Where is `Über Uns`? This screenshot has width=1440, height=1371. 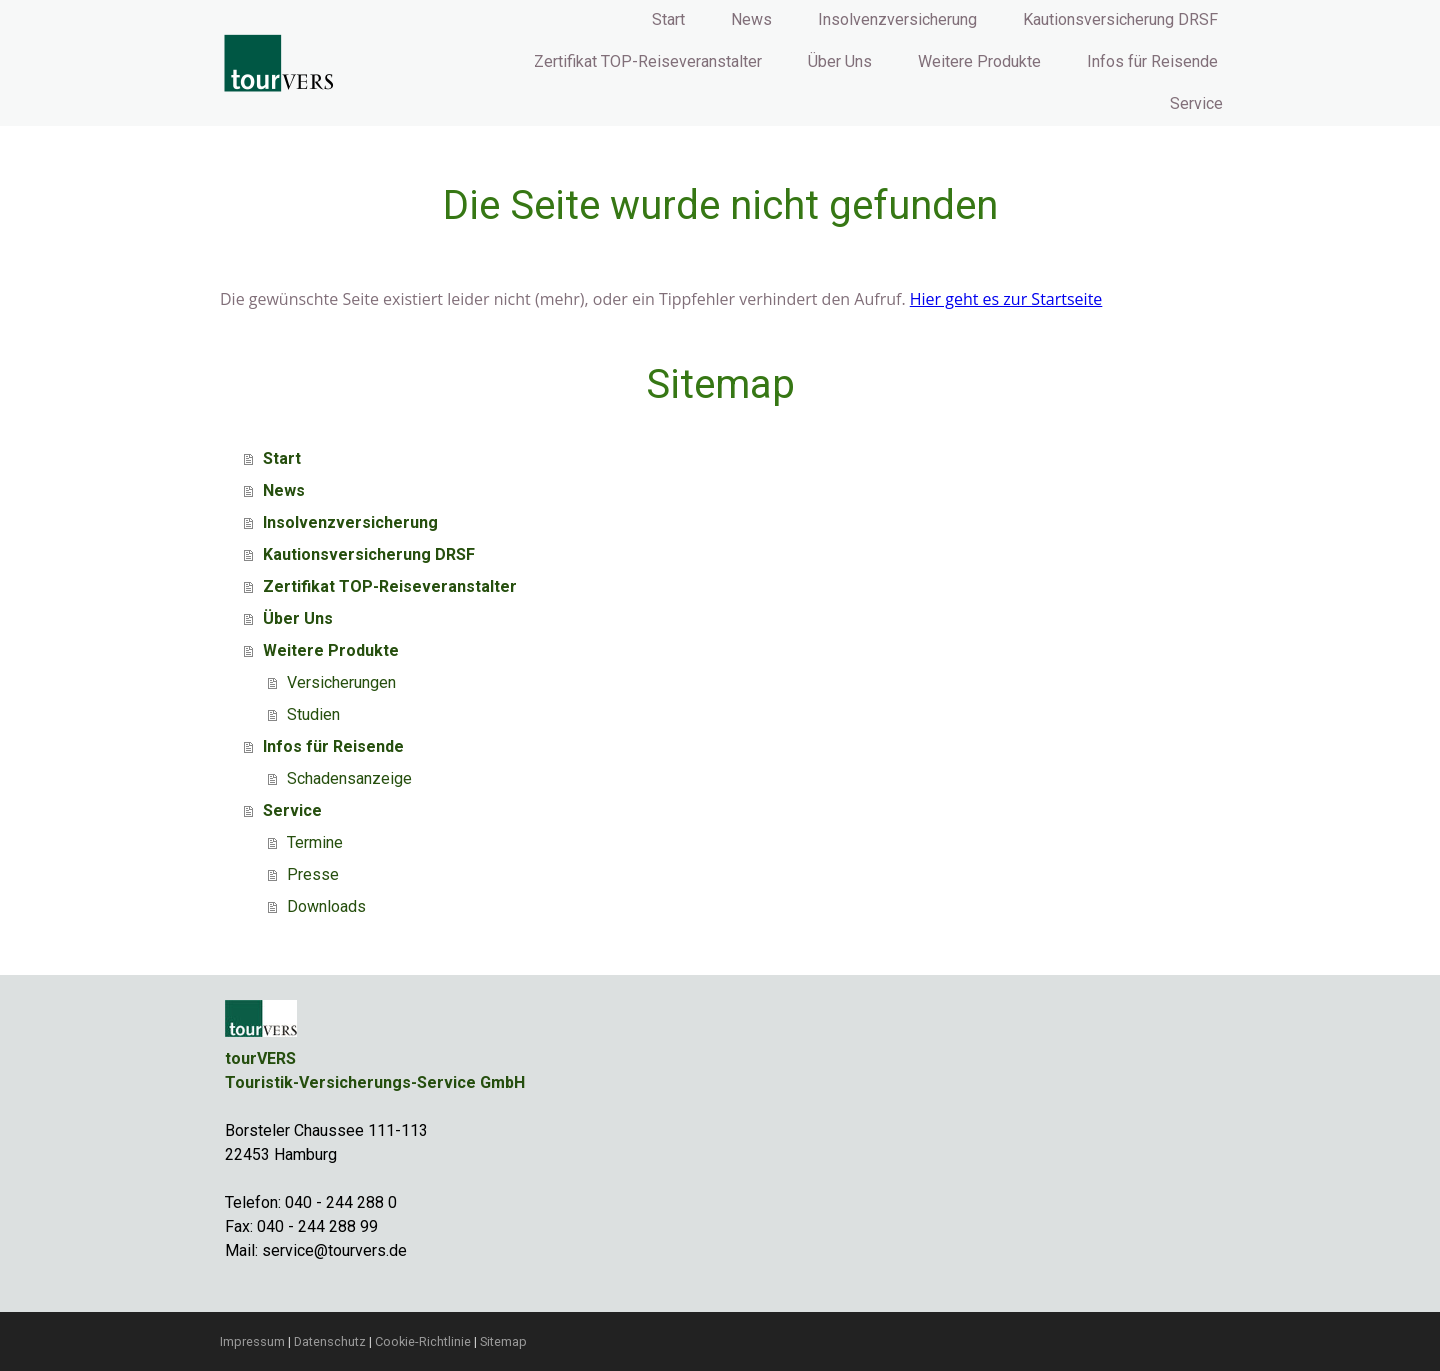 Über Uns is located at coordinates (840, 61).